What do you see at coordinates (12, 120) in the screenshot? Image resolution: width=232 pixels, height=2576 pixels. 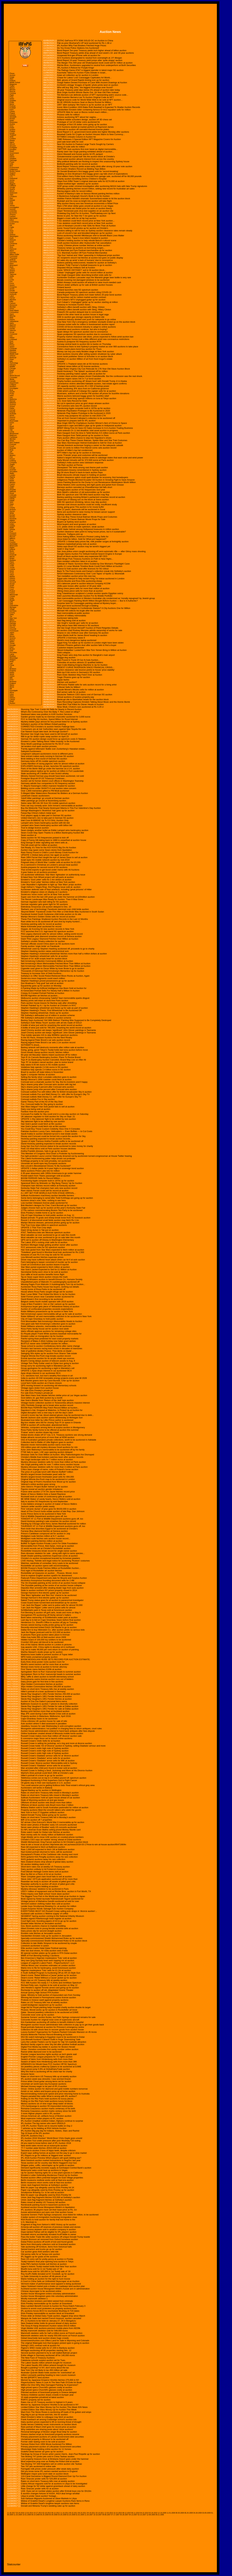 I see `Spain` at bounding box center [12, 120].